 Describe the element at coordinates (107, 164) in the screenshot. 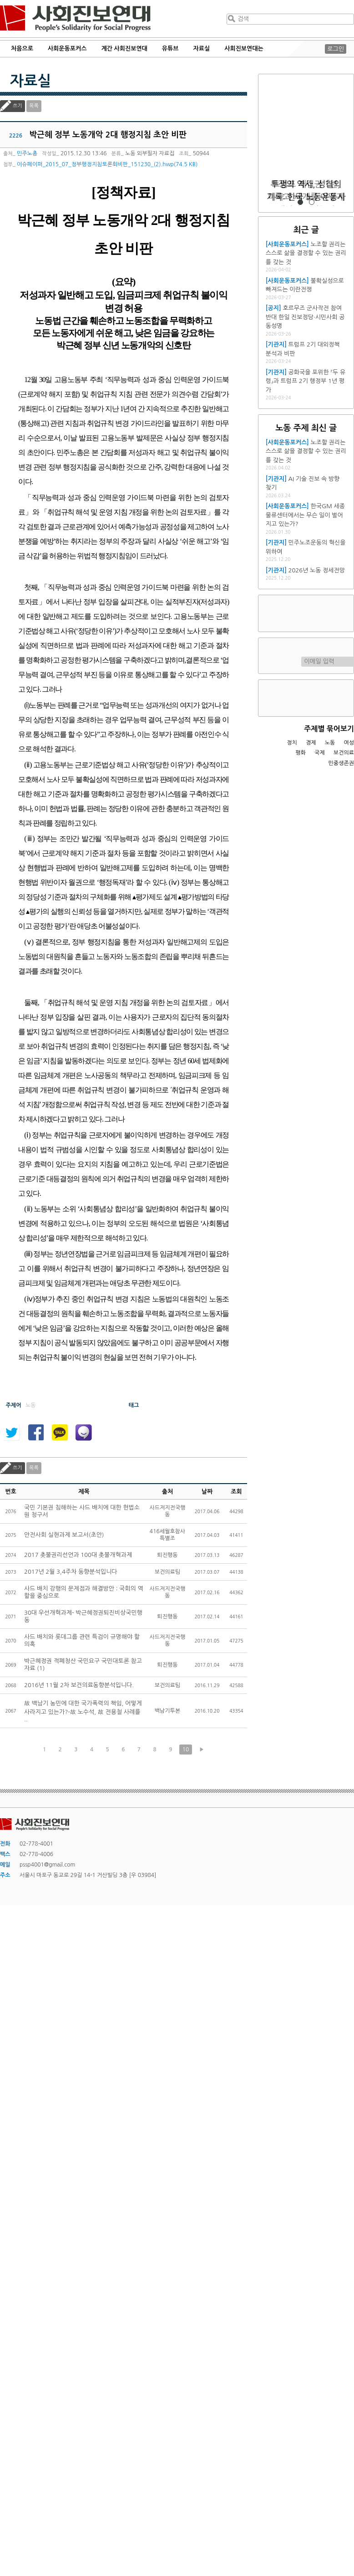

I see `이슈페이퍼_2015_07_정부행정지침토론회비판_151230_(2).hwp(74.5 KB)` at that location.